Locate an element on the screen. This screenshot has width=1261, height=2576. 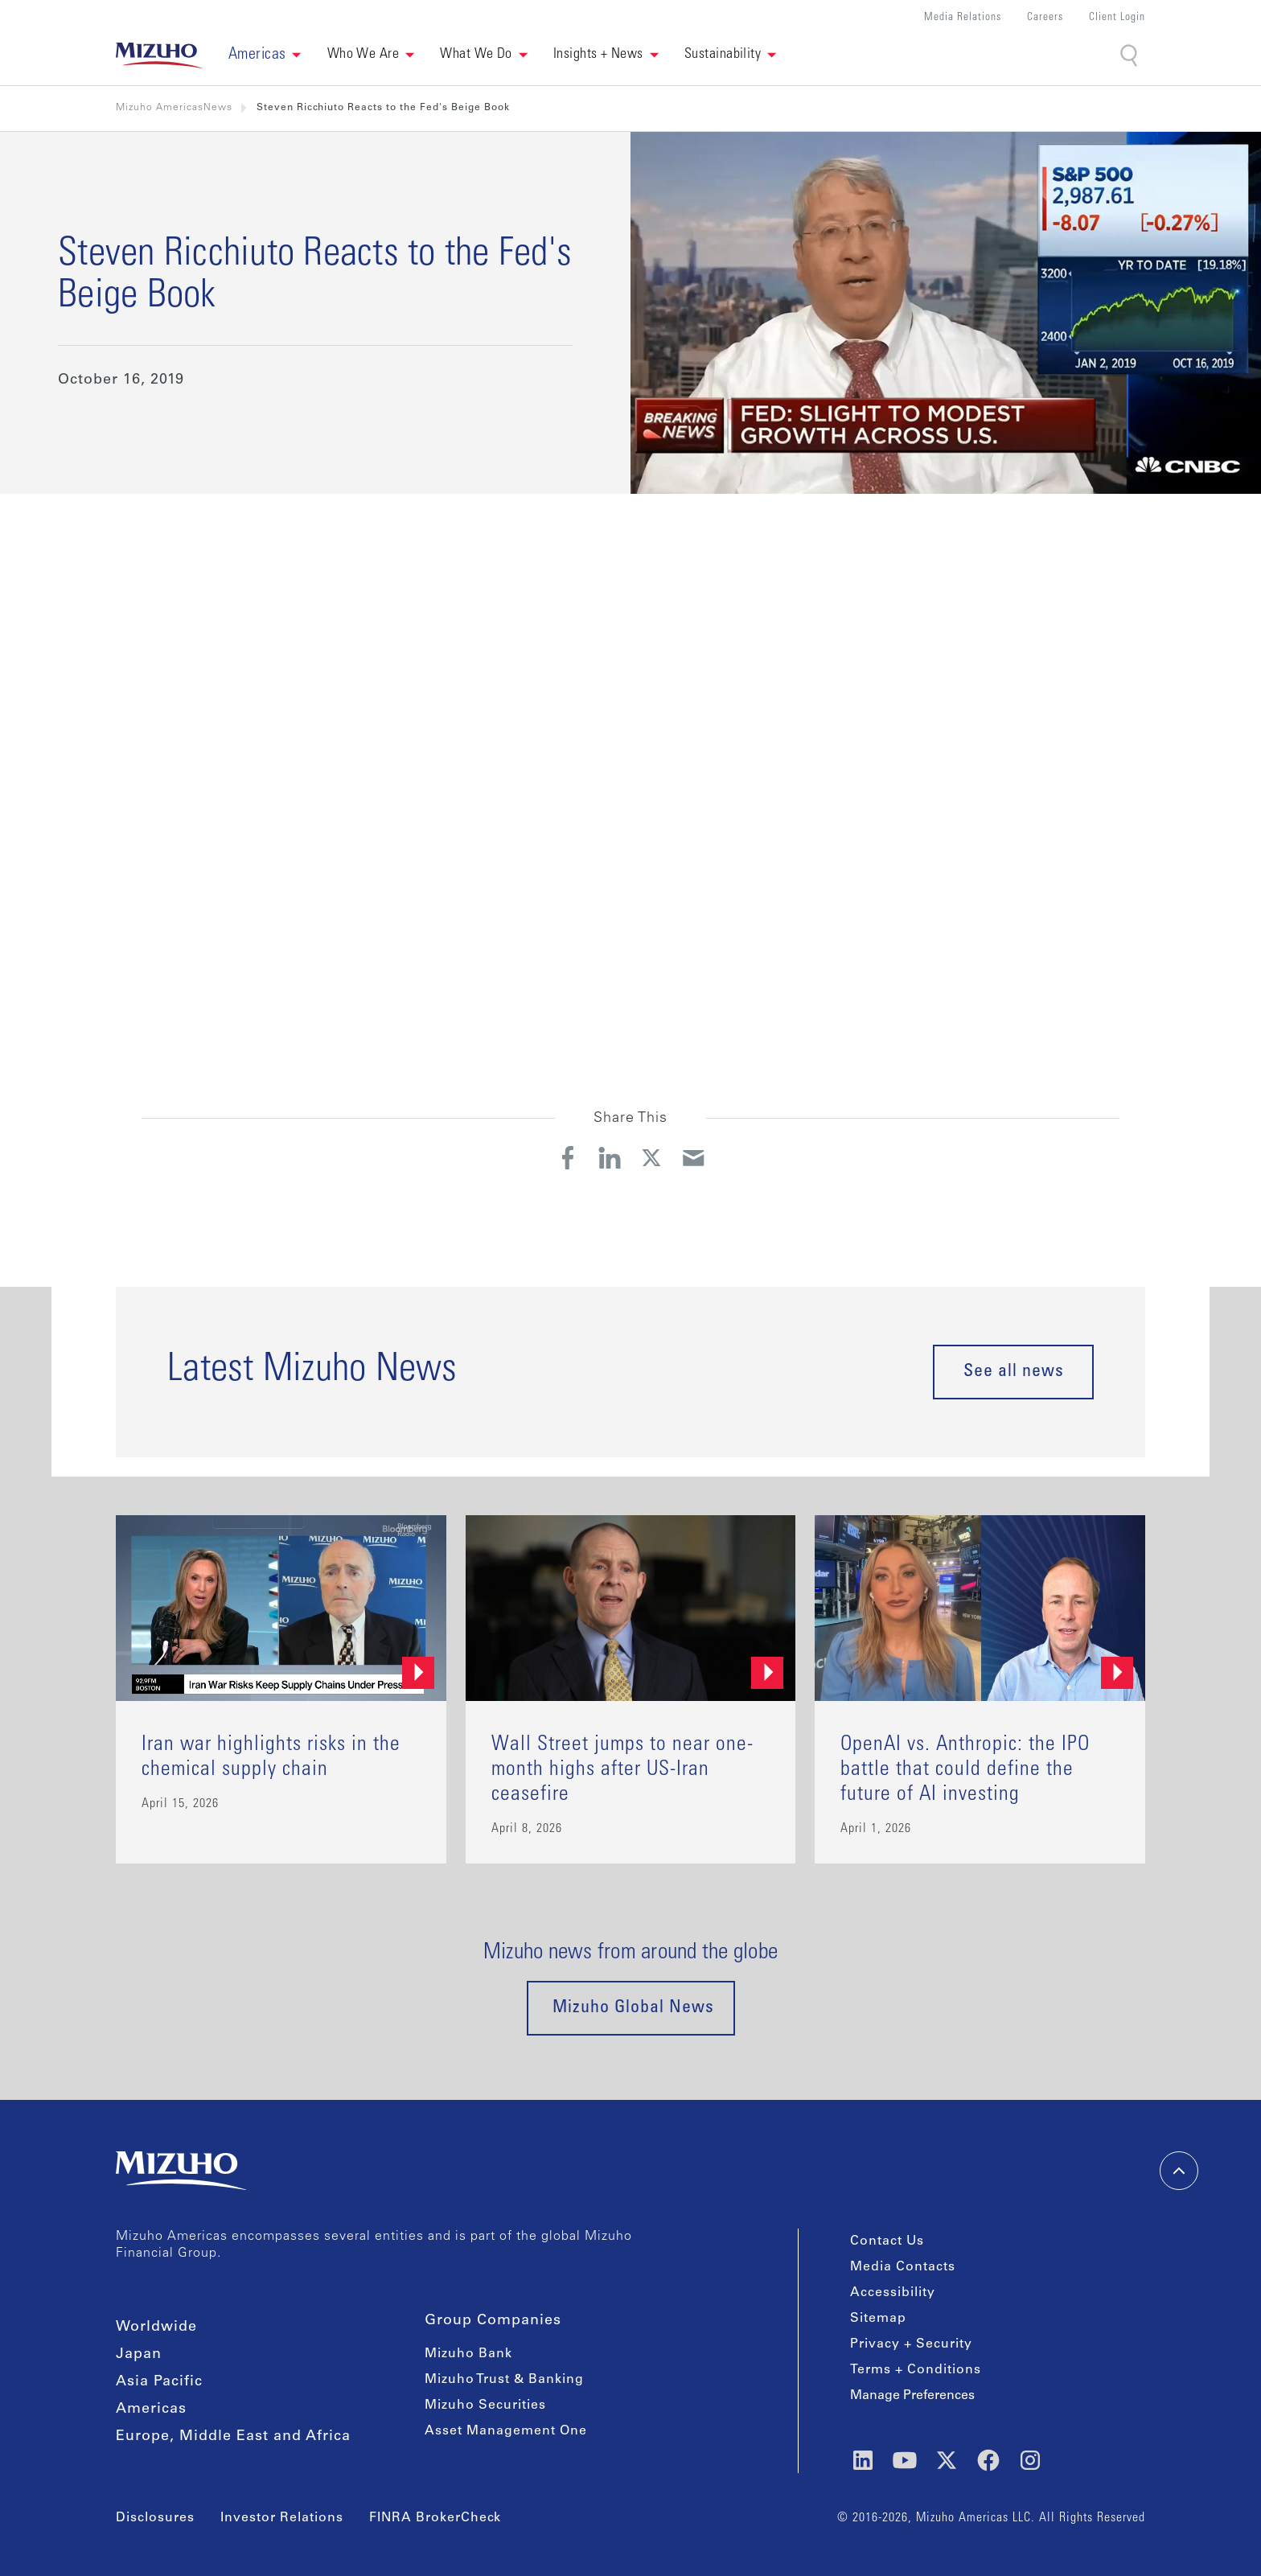
Asset Management One is located at coordinates (506, 2431).